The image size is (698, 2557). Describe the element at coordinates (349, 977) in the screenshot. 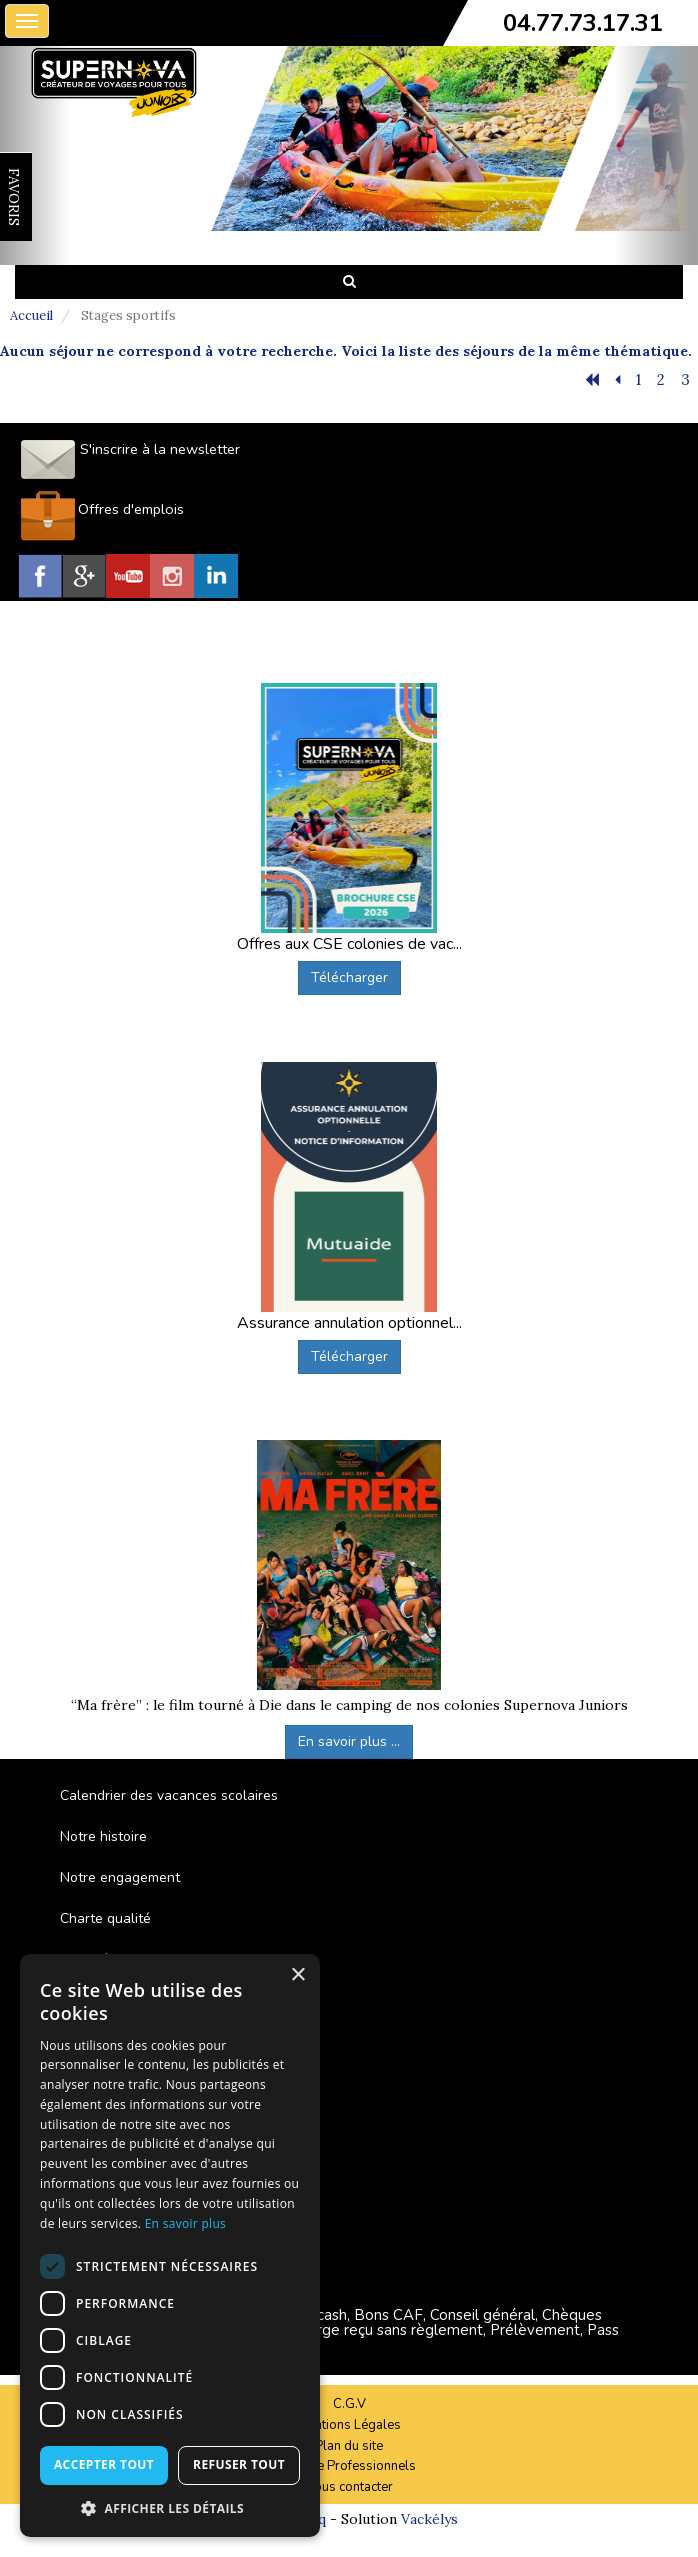

I see `Télécharger` at that location.